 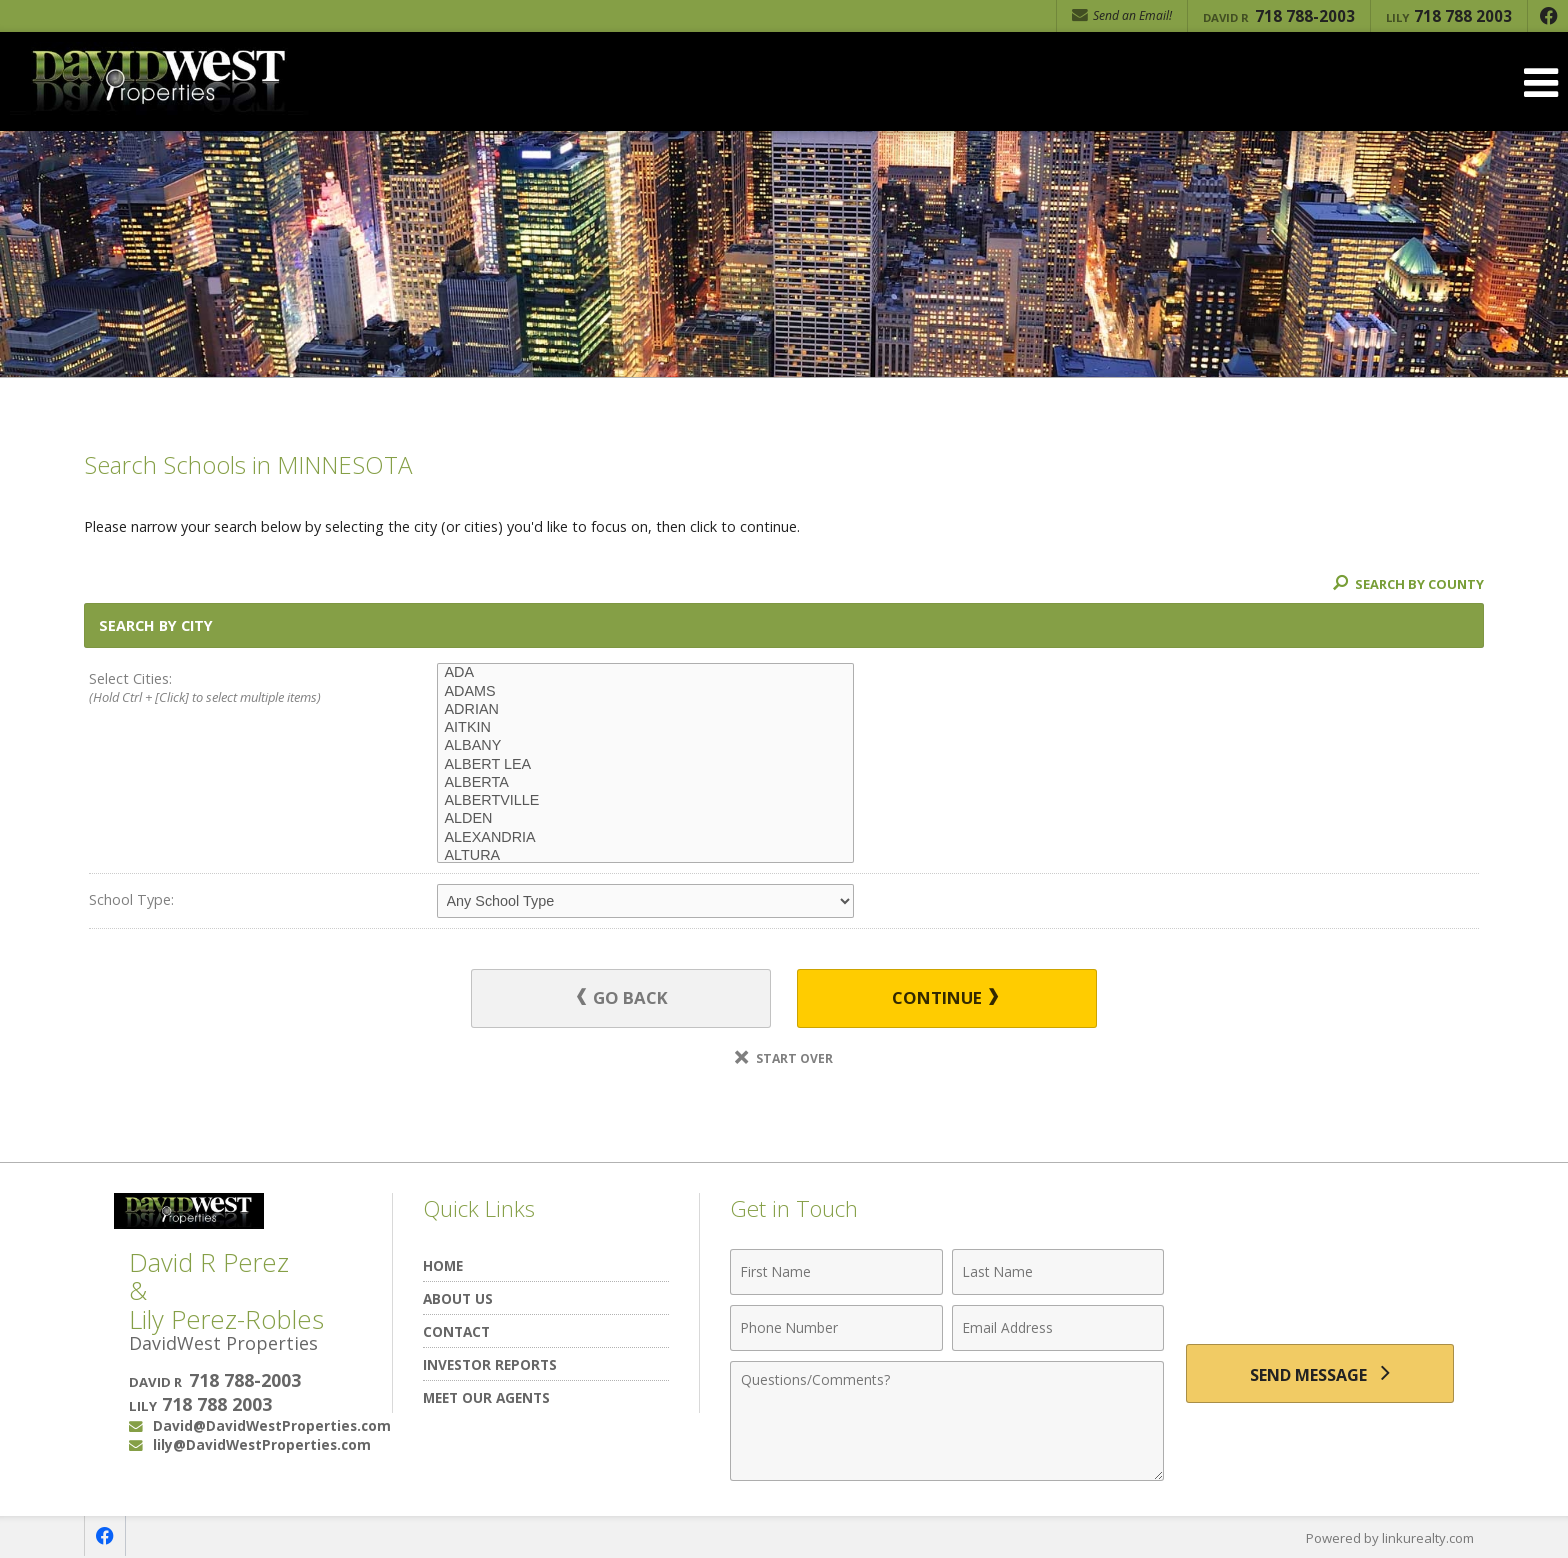 What do you see at coordinates (458, 1298) in the screenshot?
I see `About Us` at bounding box center [458, 1298].